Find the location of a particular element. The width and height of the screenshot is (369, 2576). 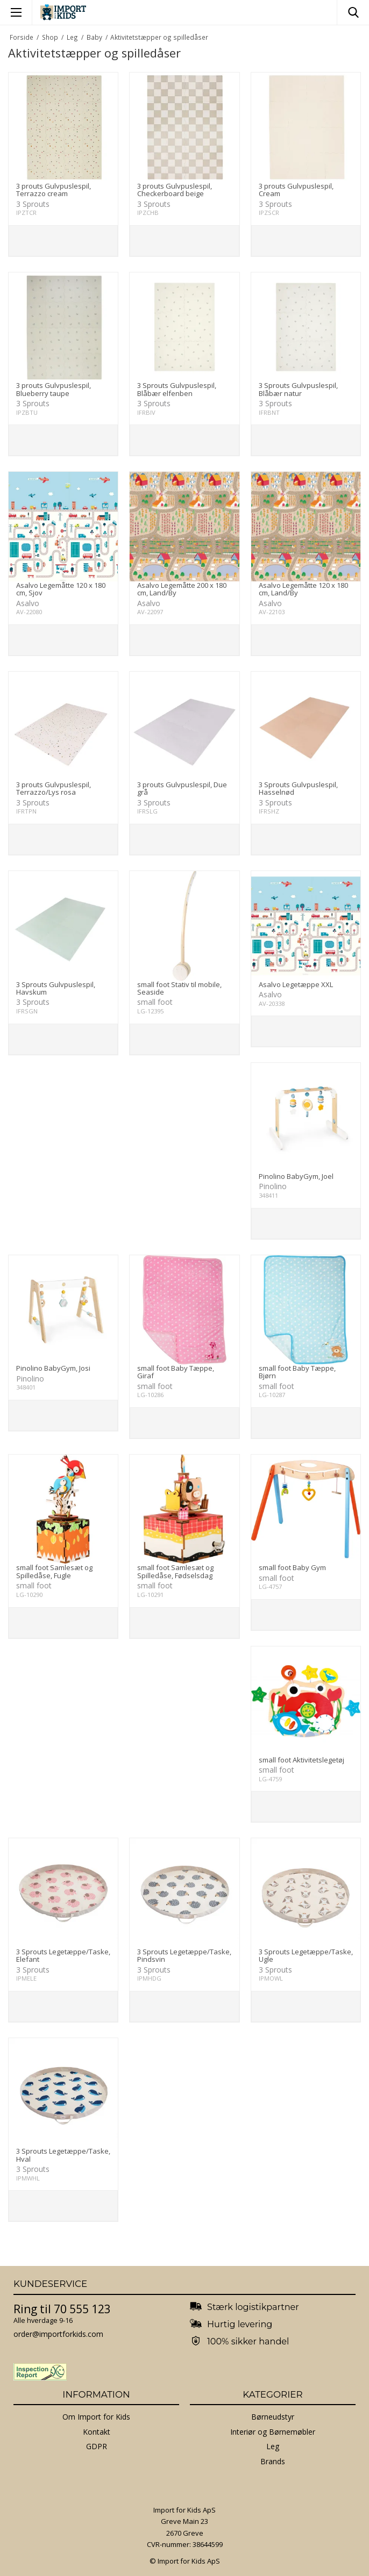

order@importforkids.com is located at coordinates (58, 2334).